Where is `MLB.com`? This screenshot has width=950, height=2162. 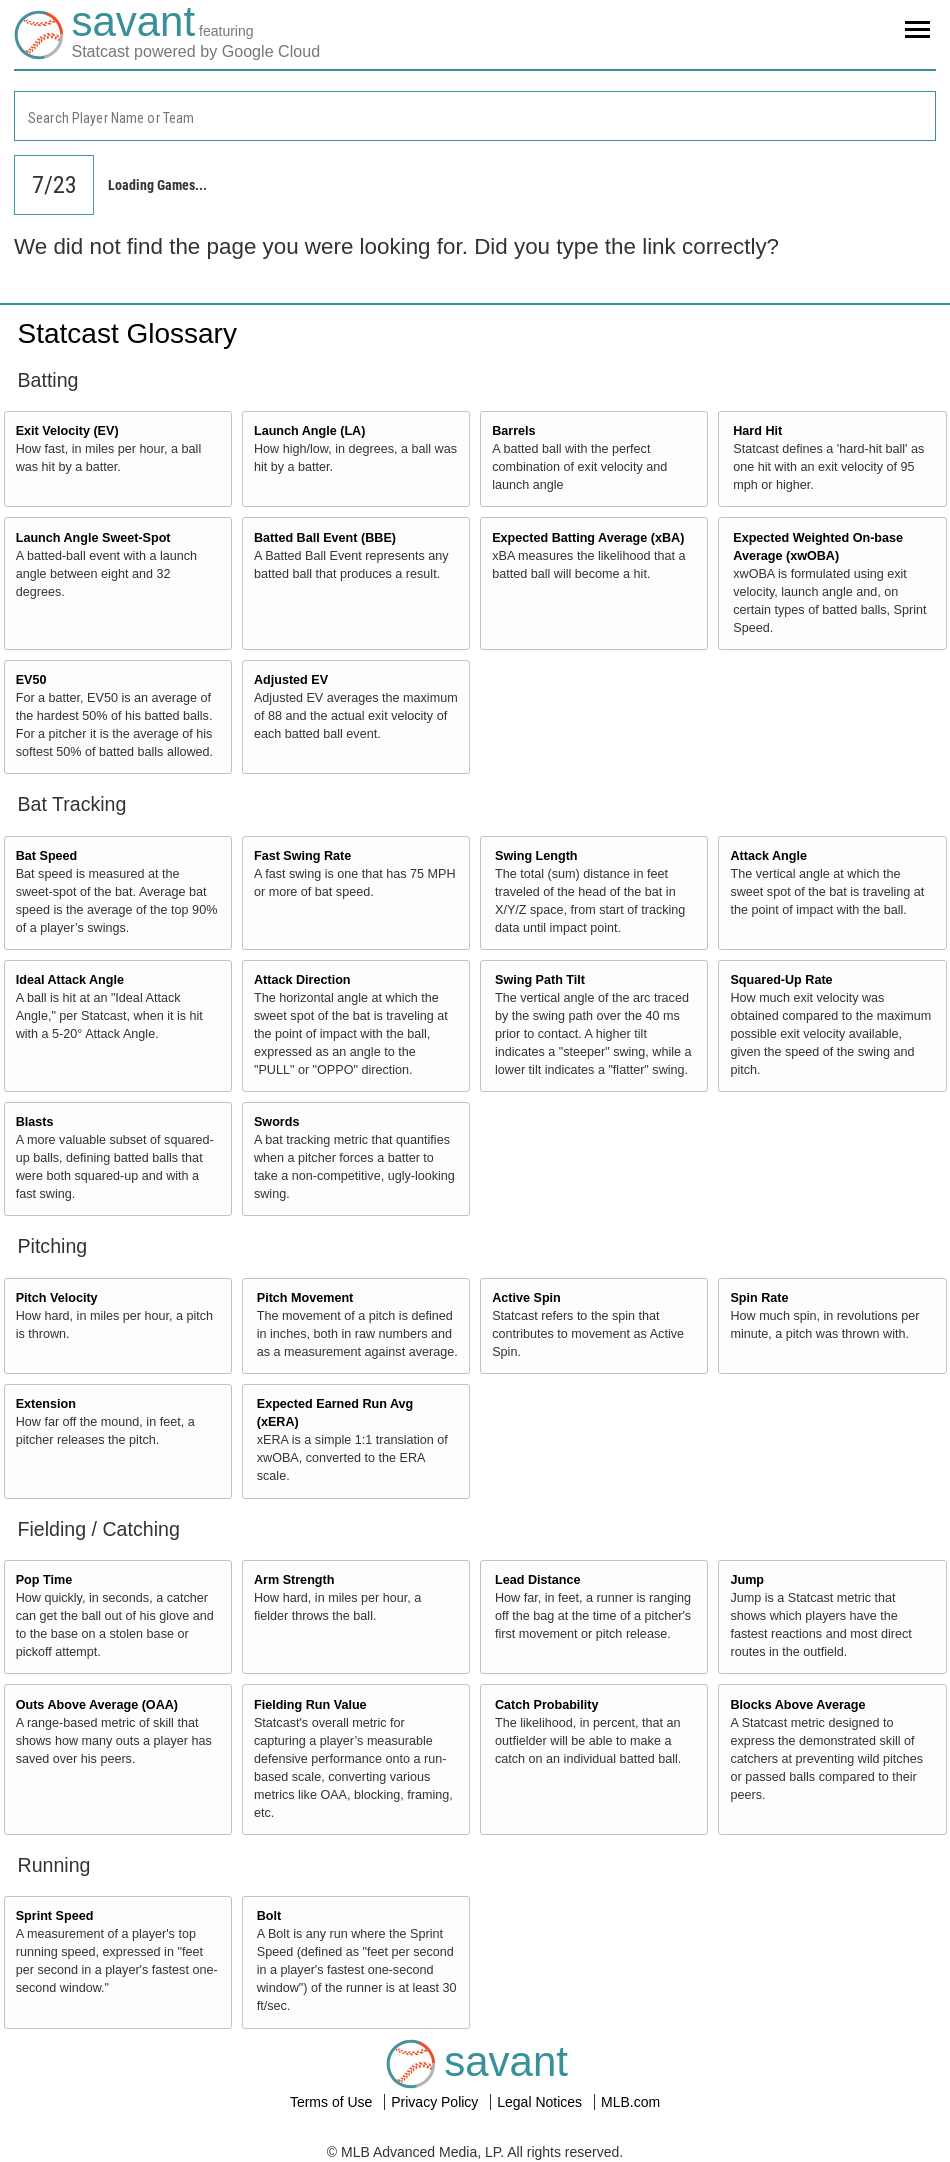 MLB.com is located at coordinates (630, 2102).